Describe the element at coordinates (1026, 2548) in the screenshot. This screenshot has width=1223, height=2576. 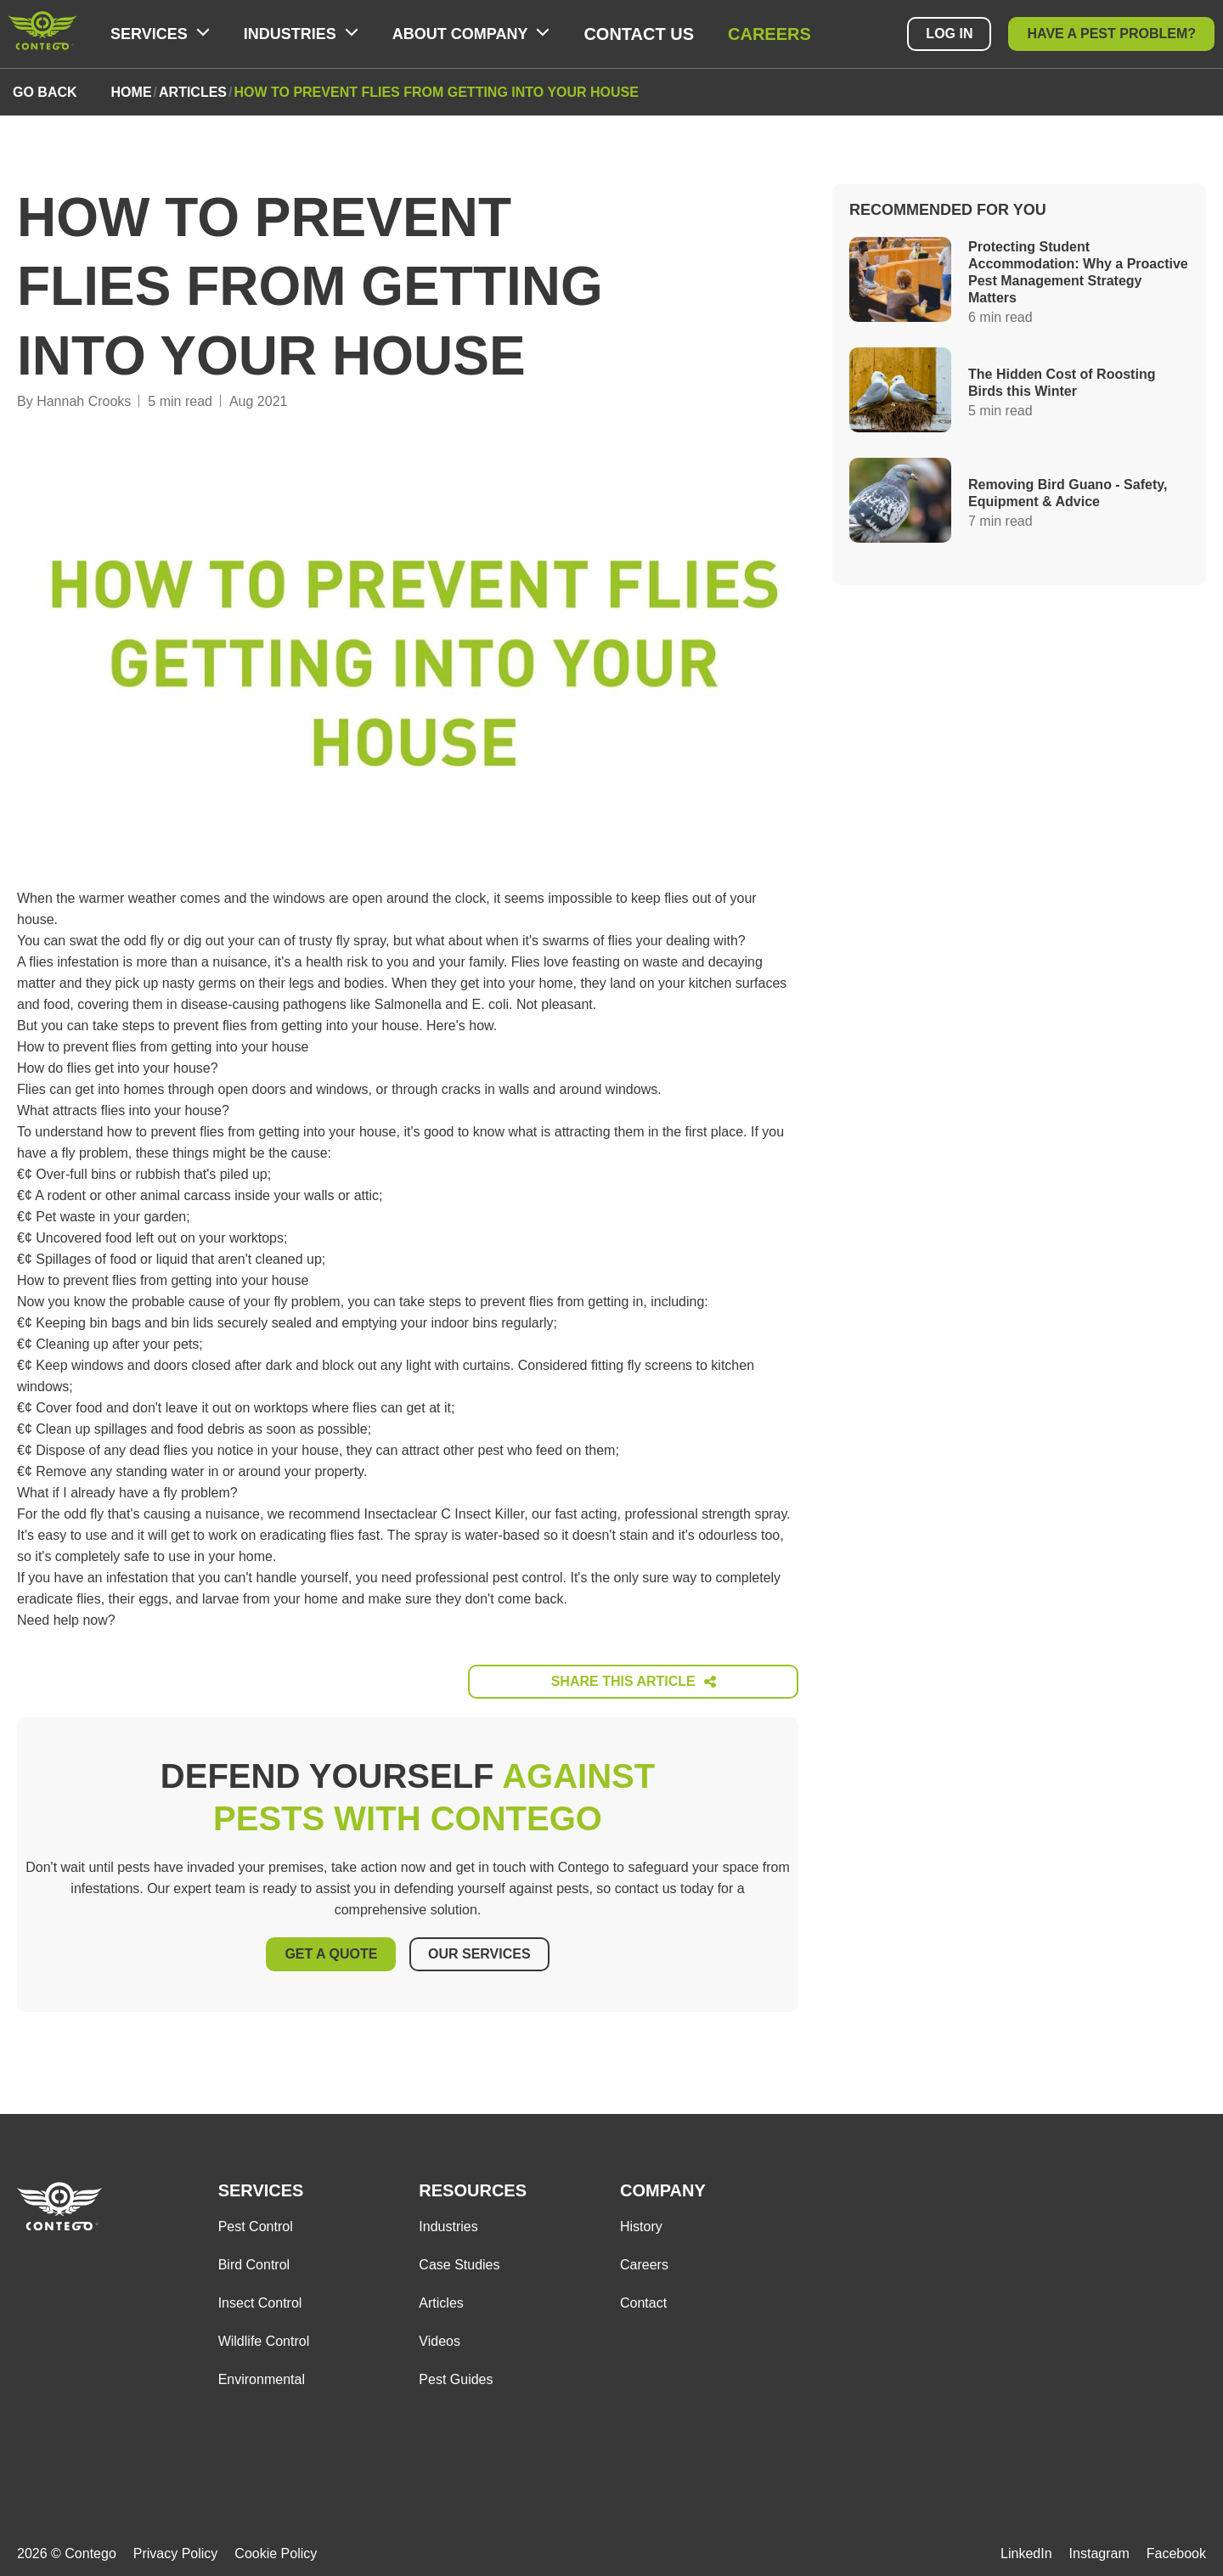
I see `LinkedIn` at that location.